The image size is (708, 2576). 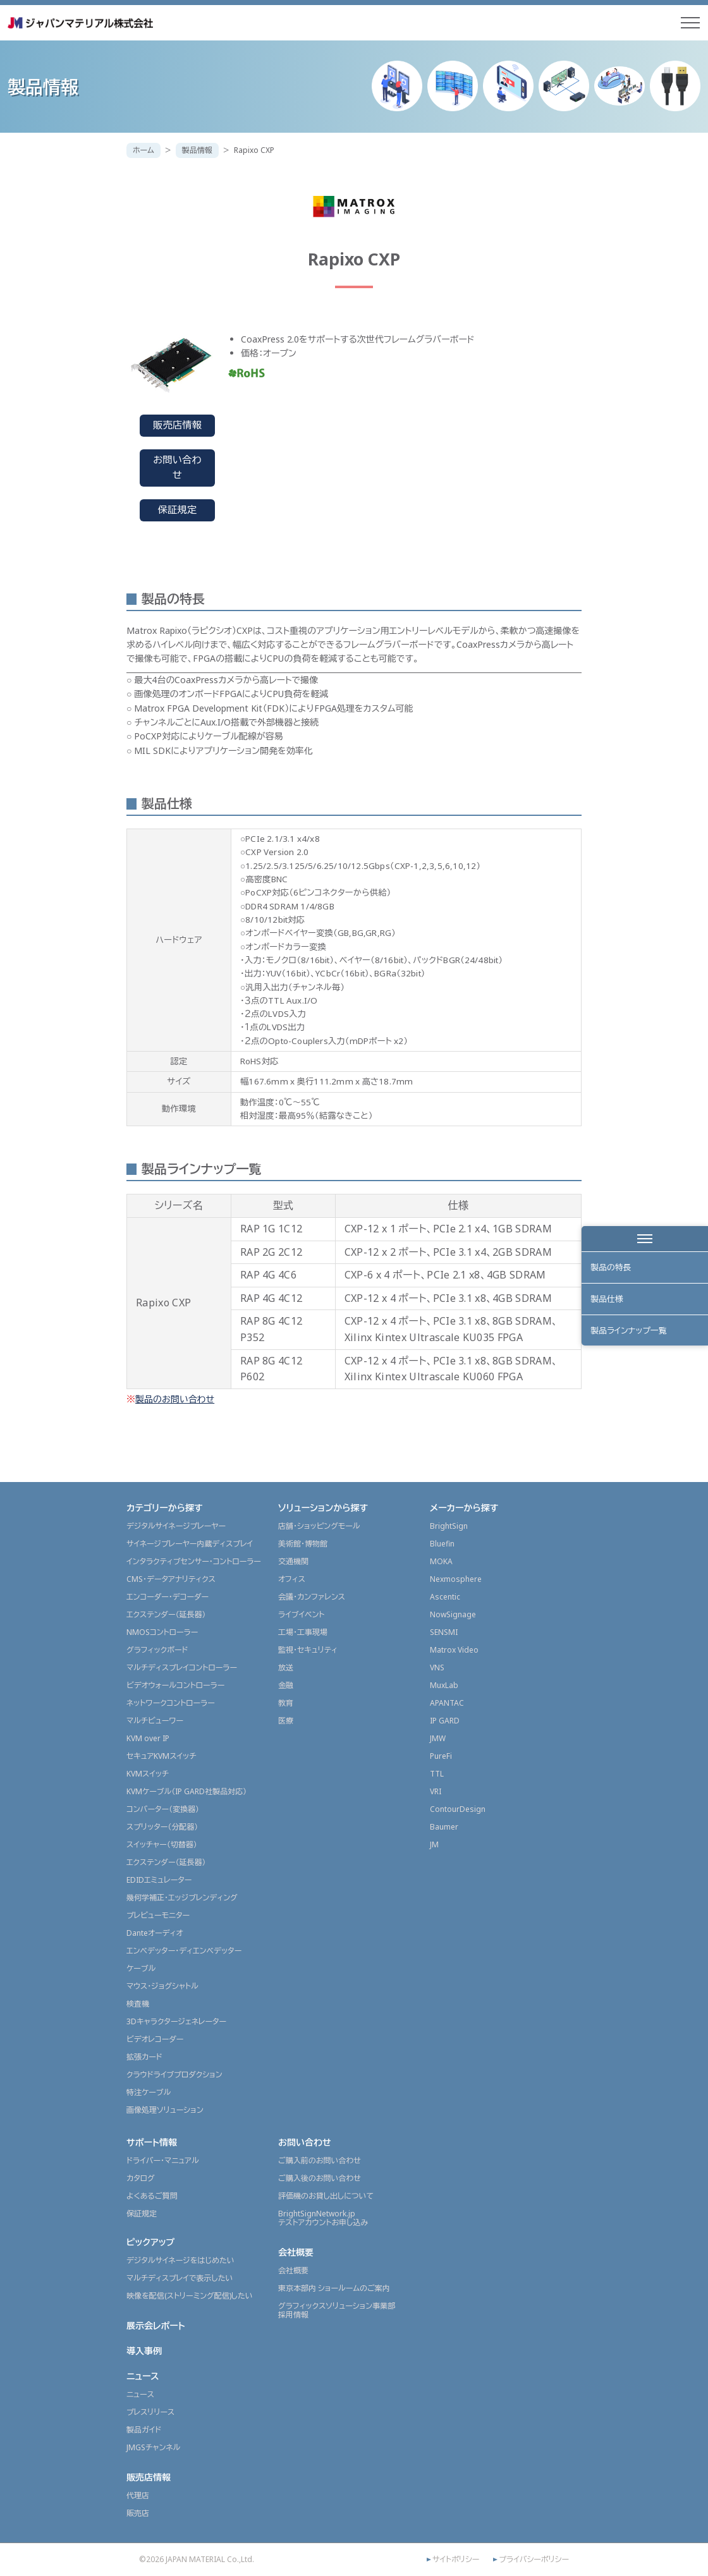 What do you see at coordinates (175, 1685) in the screenshot?
I see `ビデオウォールコントローラー` at bounding box center [175, 1685].